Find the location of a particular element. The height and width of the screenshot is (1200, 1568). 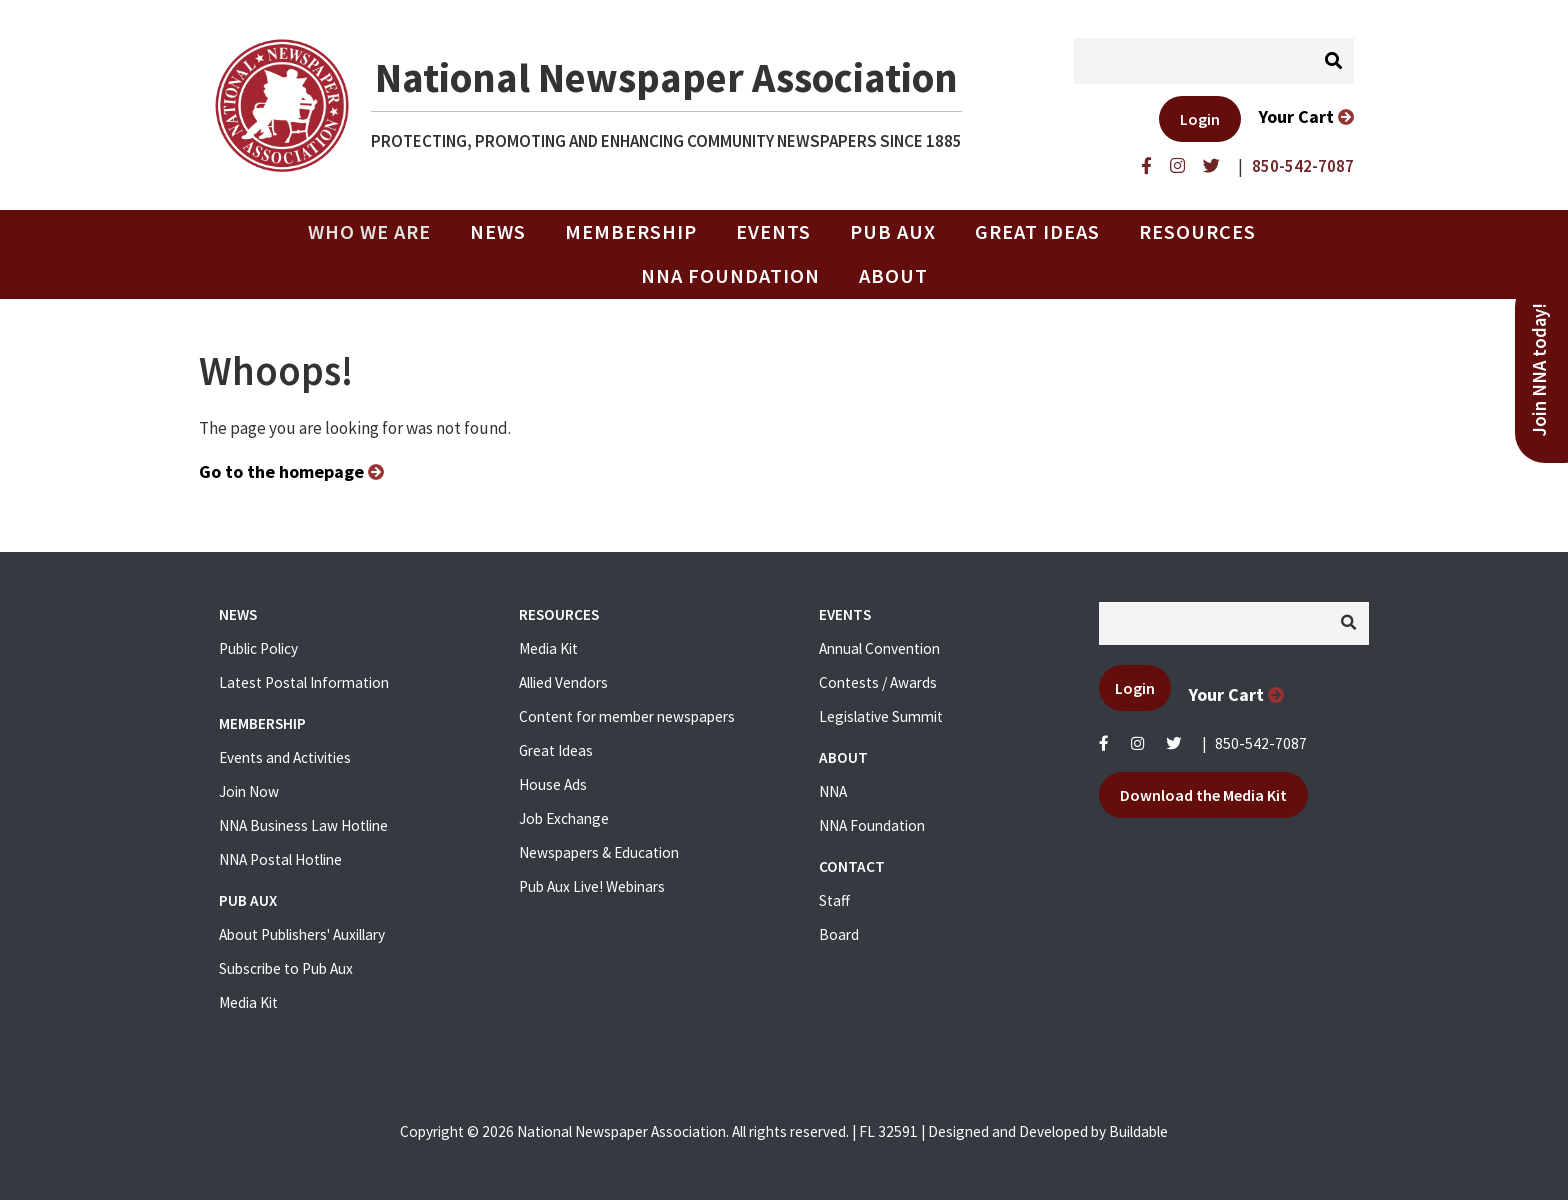

PUB AUX is located at coordinates (893, 232).